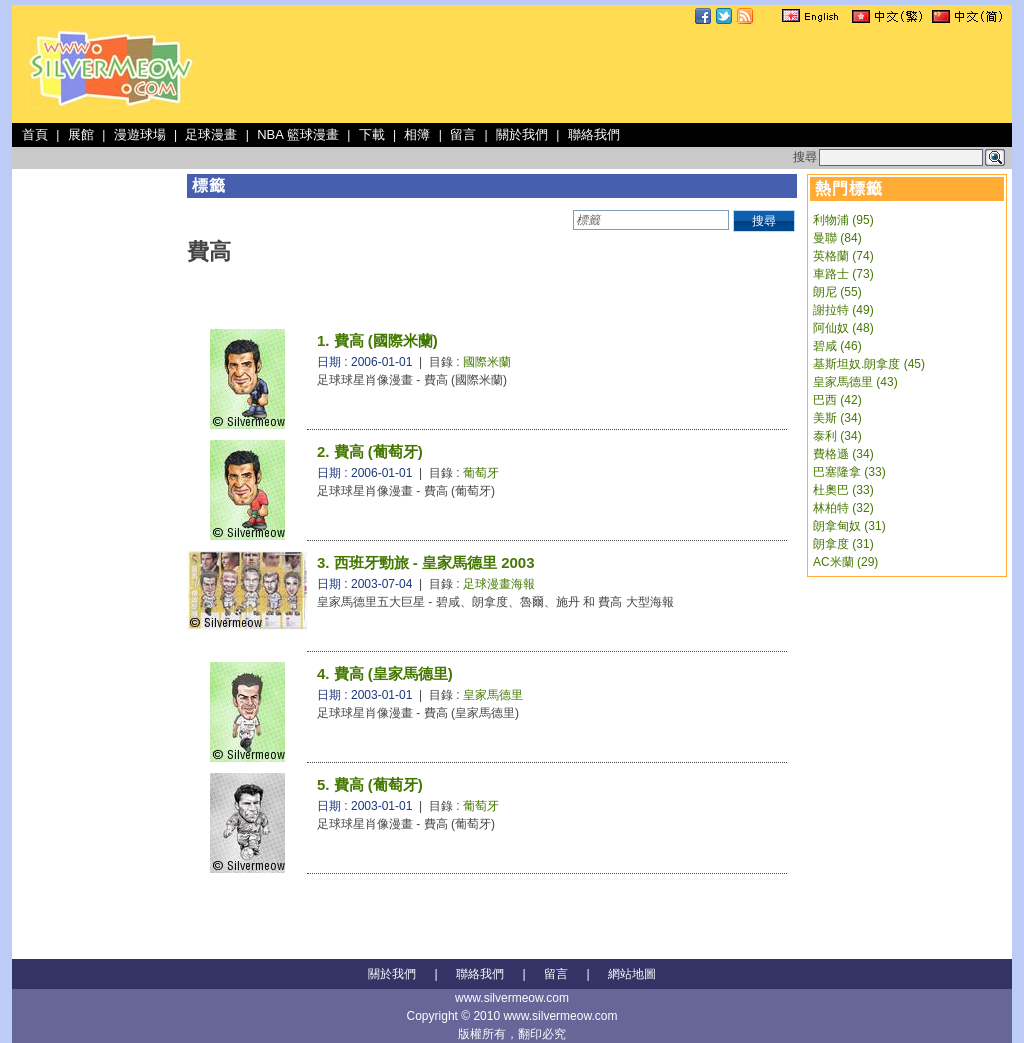  What do you see at coordinates (843, 544) in the screenshot?
I see `朗拿度 (31)` at bounding box center [843, 544].